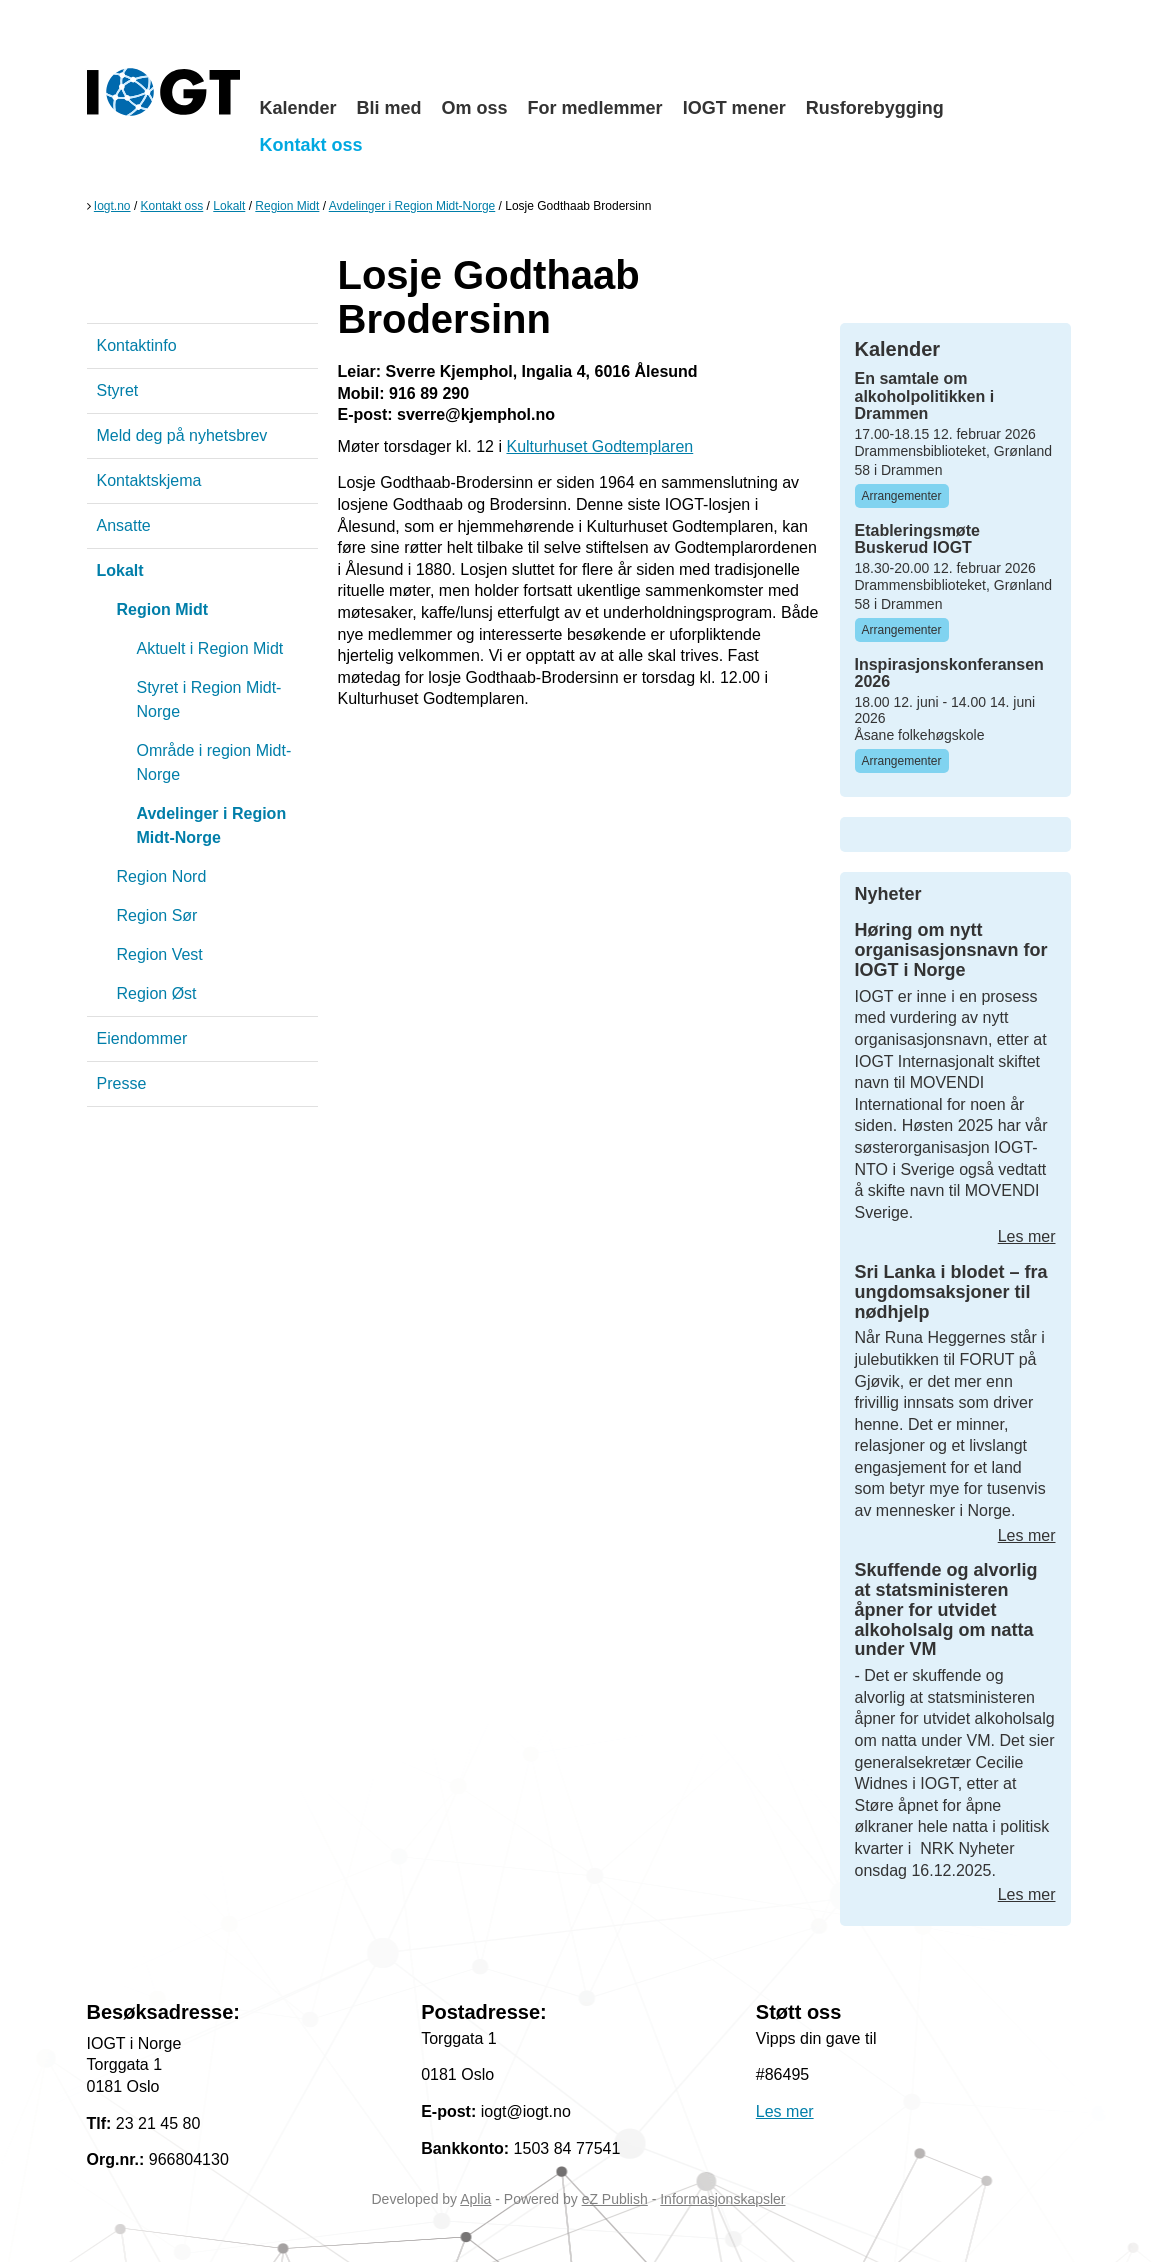 The height and width of the screenshot is (2262, 1157). What do you see at coordinates (412, 206) in the screenshot?
I see `Avdelinger i Region Midt-Norge` at bounding box center [412, 206].